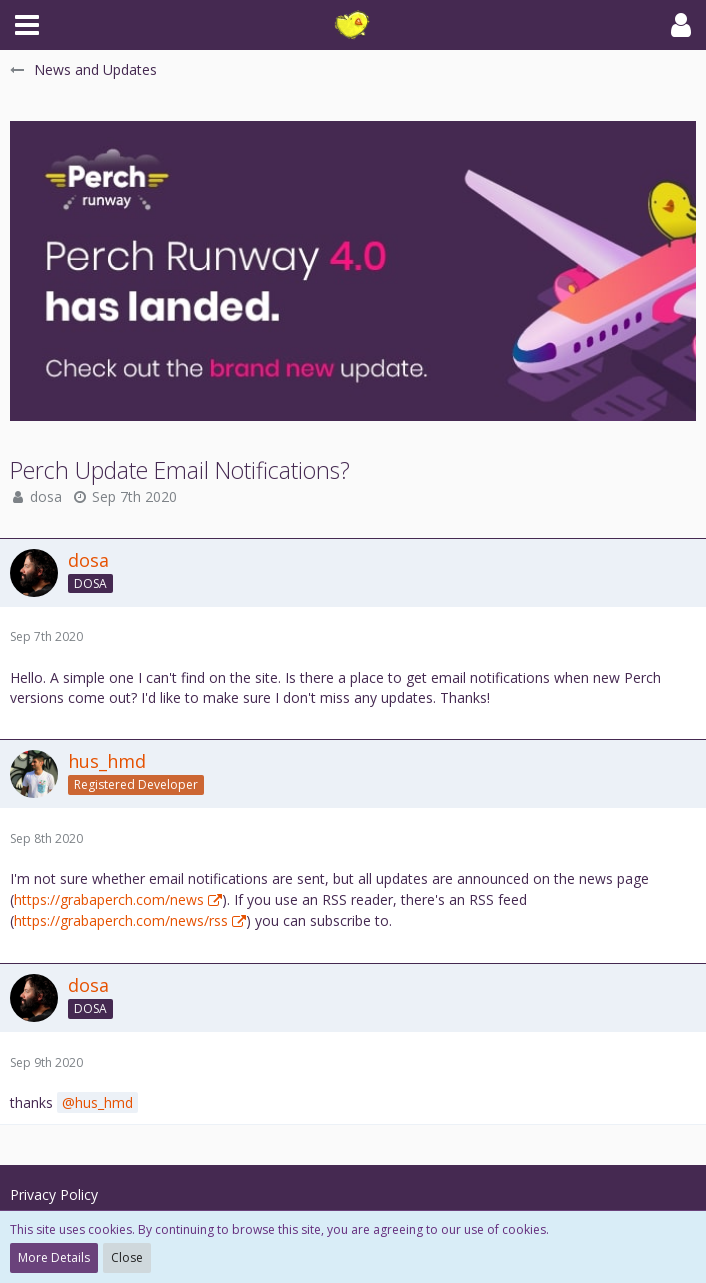  What do you see at coordinates (54, 1257) in the screenshot?
I see `More Details` at bounding box center [54, 1257].